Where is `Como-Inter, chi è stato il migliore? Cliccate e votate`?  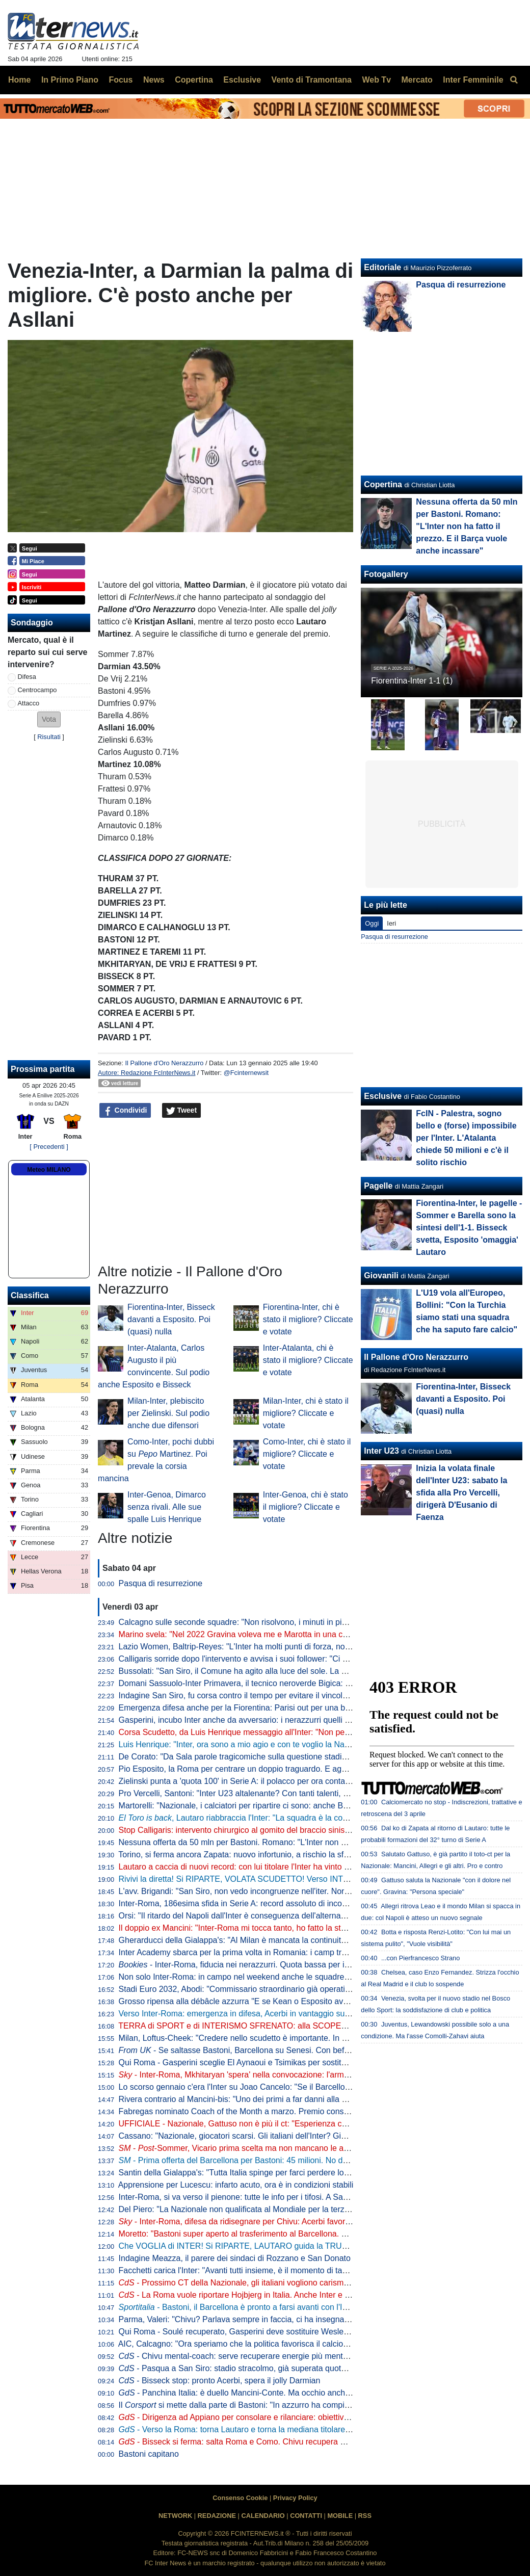
Como-Inter, chi è stato il migliore? Cliccate e votate is located at coordinates (307, 1453).